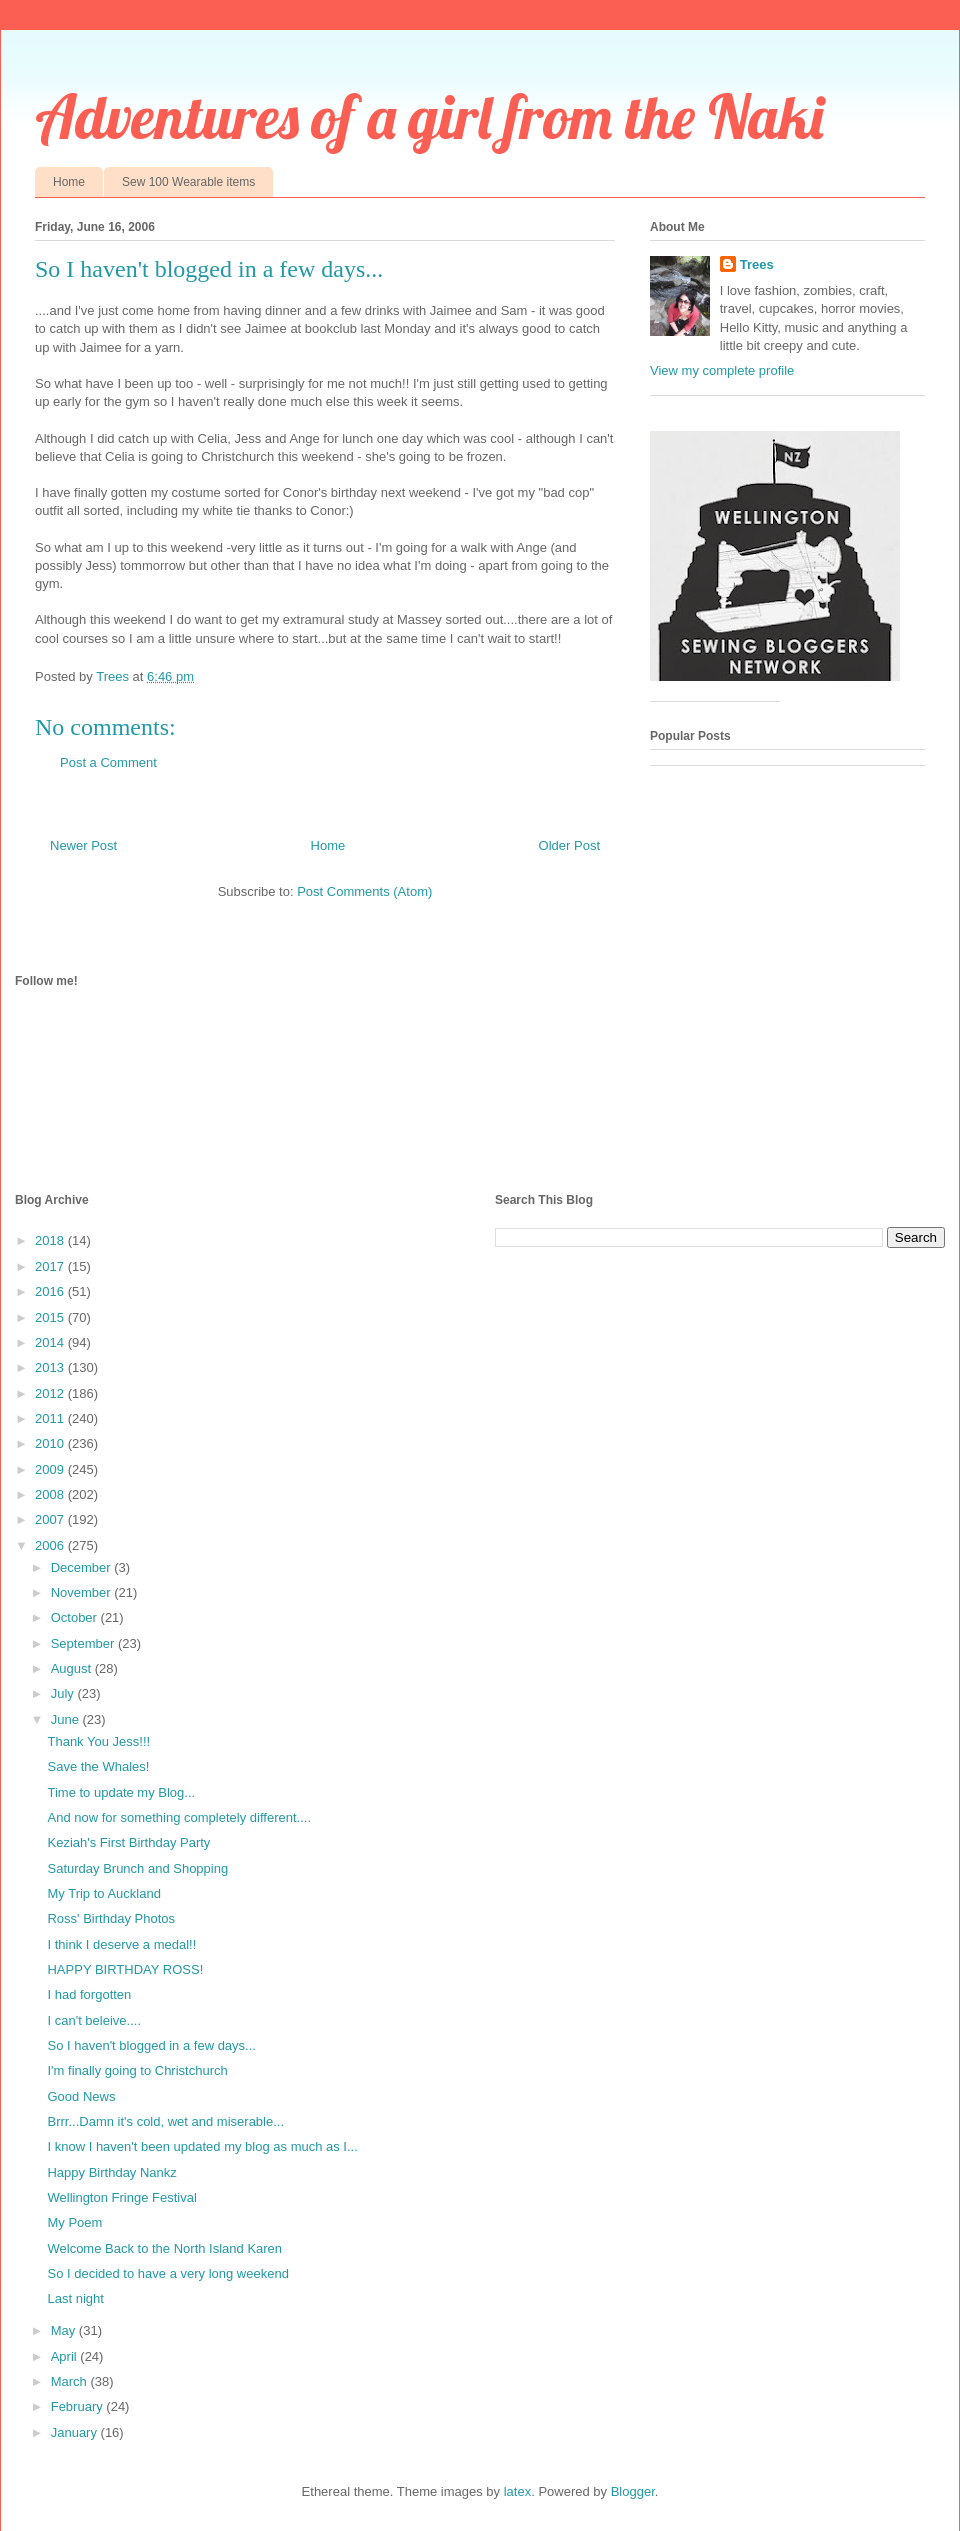 The image size is (960, 2531). Describe the element at coordinates (51, 1367) in the screenshot. I see `2013` at that location.